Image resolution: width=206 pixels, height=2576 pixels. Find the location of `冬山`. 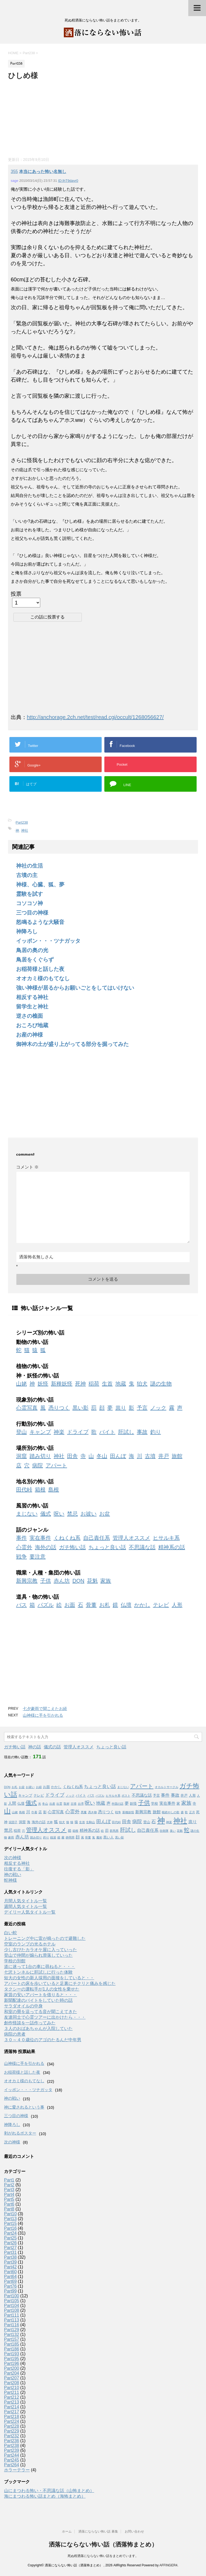

冬山 is located at coordinates (102, 1456).